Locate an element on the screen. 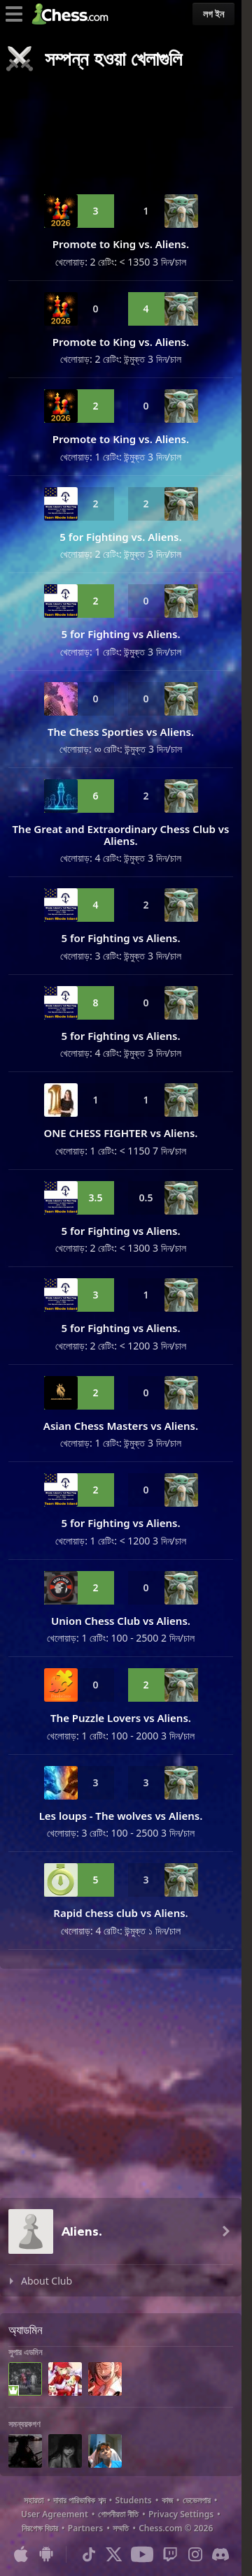  Promote to King vs. Aliens. is located at coordinates (120, 244).